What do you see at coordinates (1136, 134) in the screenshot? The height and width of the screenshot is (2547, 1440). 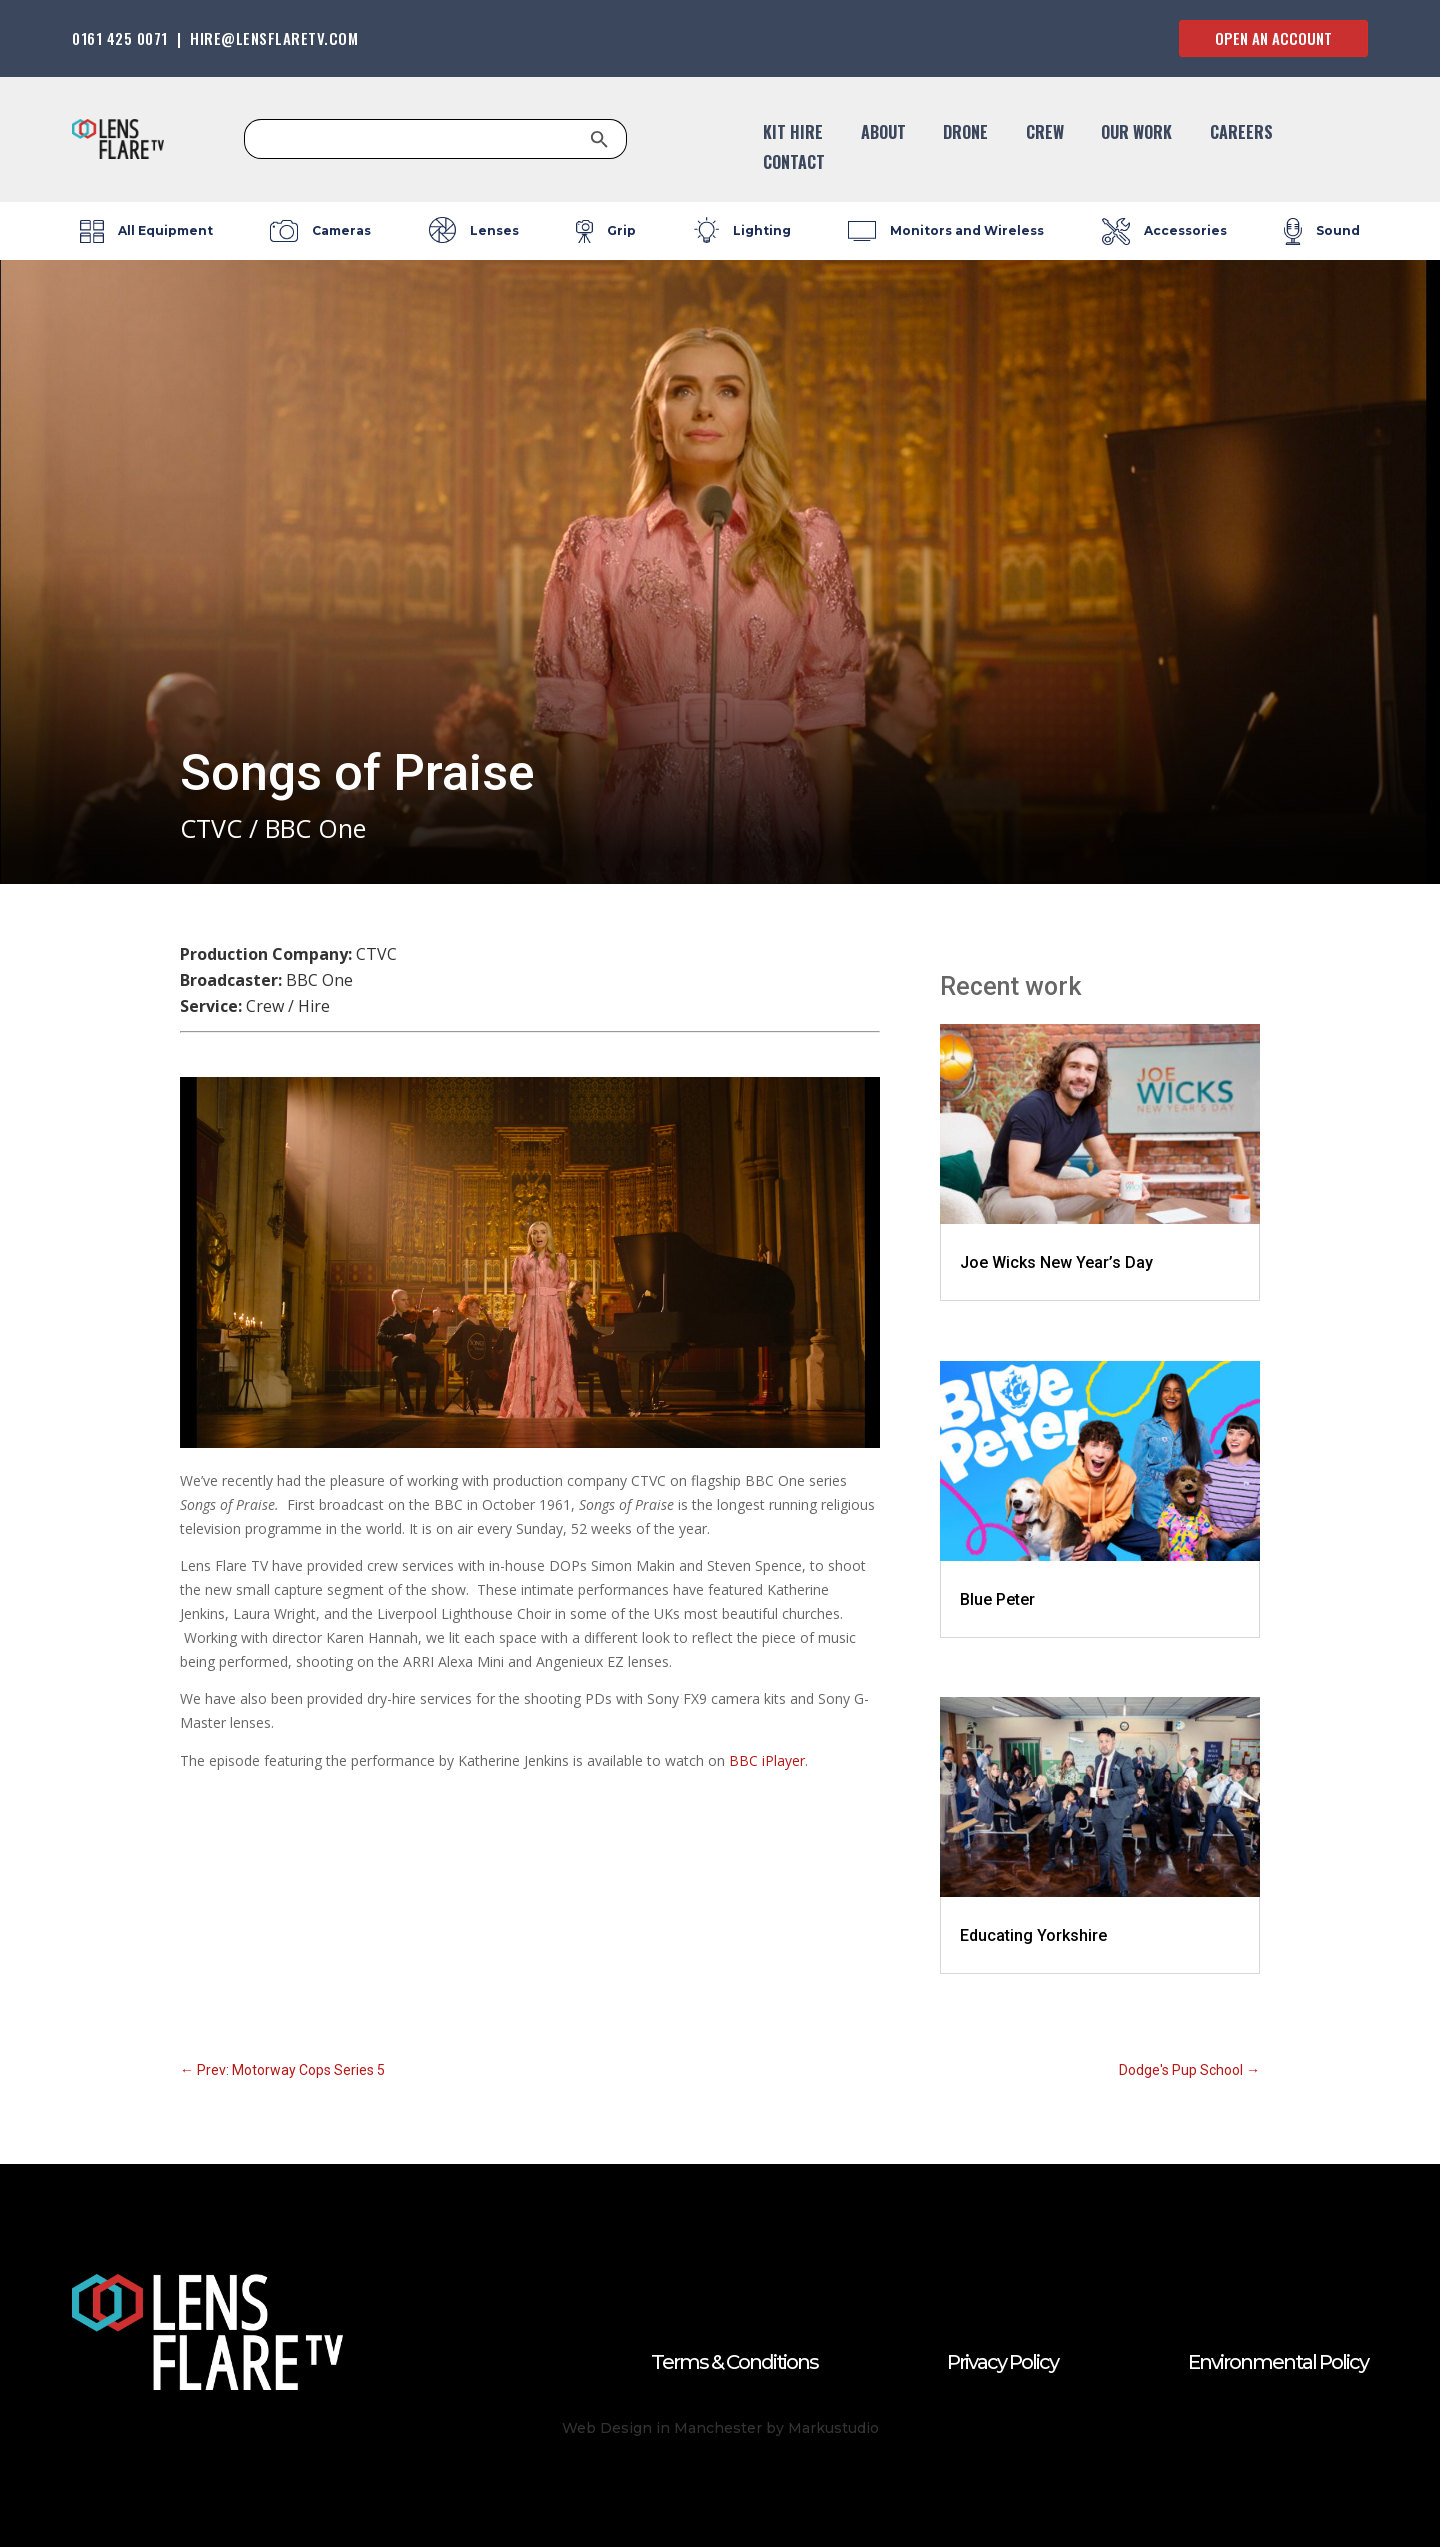 I see `OUR WORK` at bounding box center [1136, 134].